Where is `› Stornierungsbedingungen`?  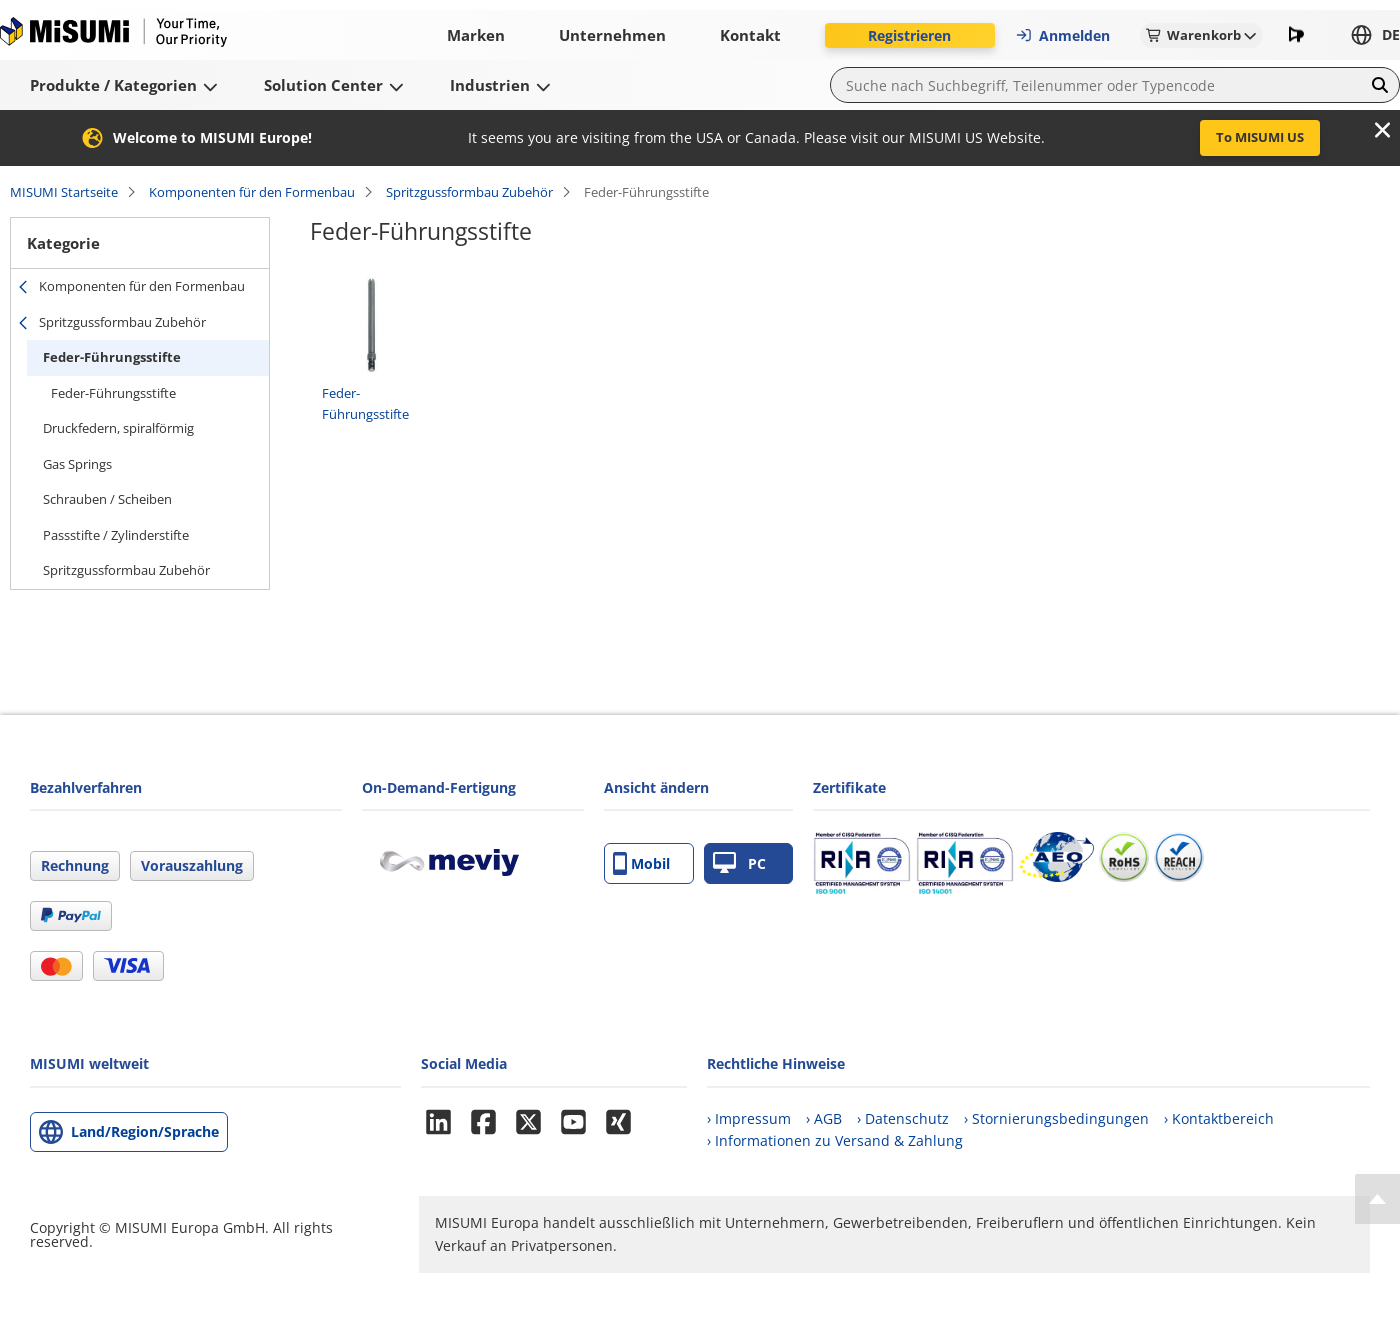 › Stornierungsbedingungen is located at coordinates (1056, 1118).